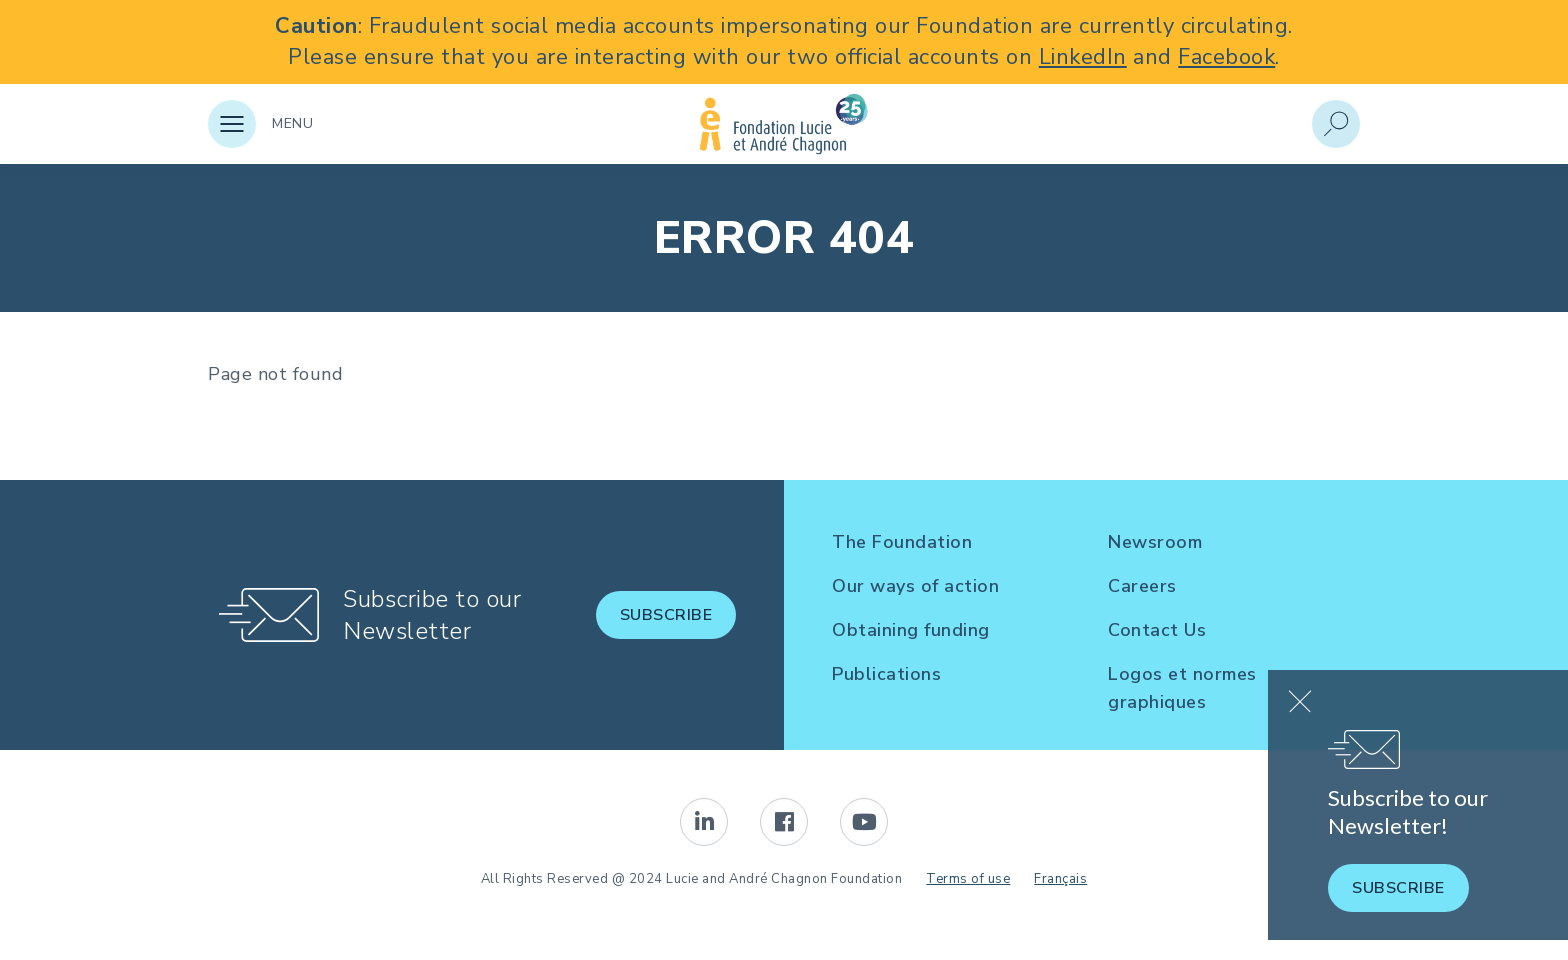 The height and width of the screenshot is (960, 1568). Describe the element at coordinates (1060, 879) in the screenshot. I see `Français` at that location.